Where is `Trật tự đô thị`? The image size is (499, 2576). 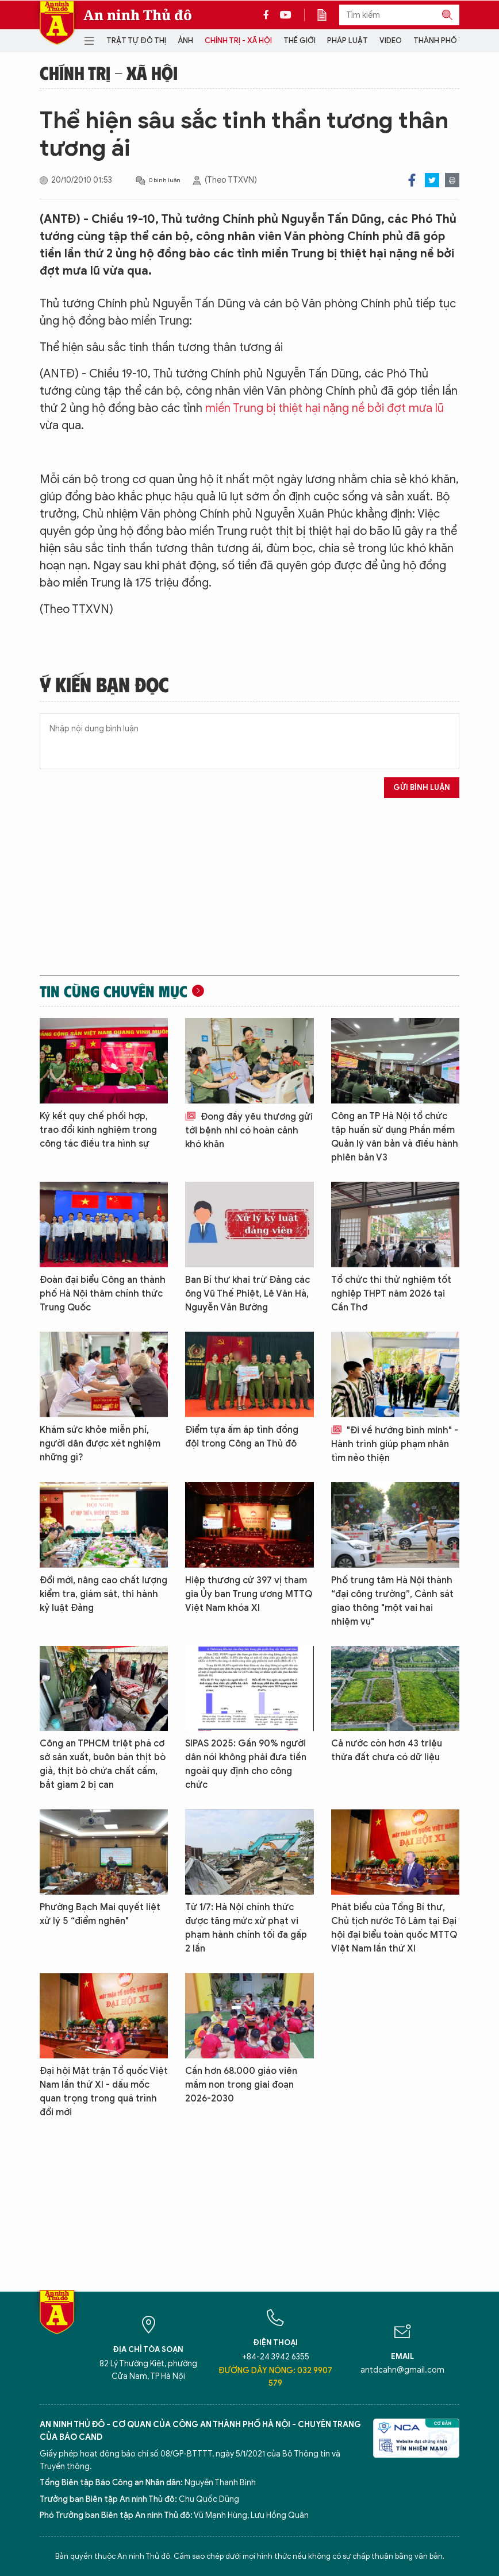 Trật tự đô thị is located at coordinates (136, 40).